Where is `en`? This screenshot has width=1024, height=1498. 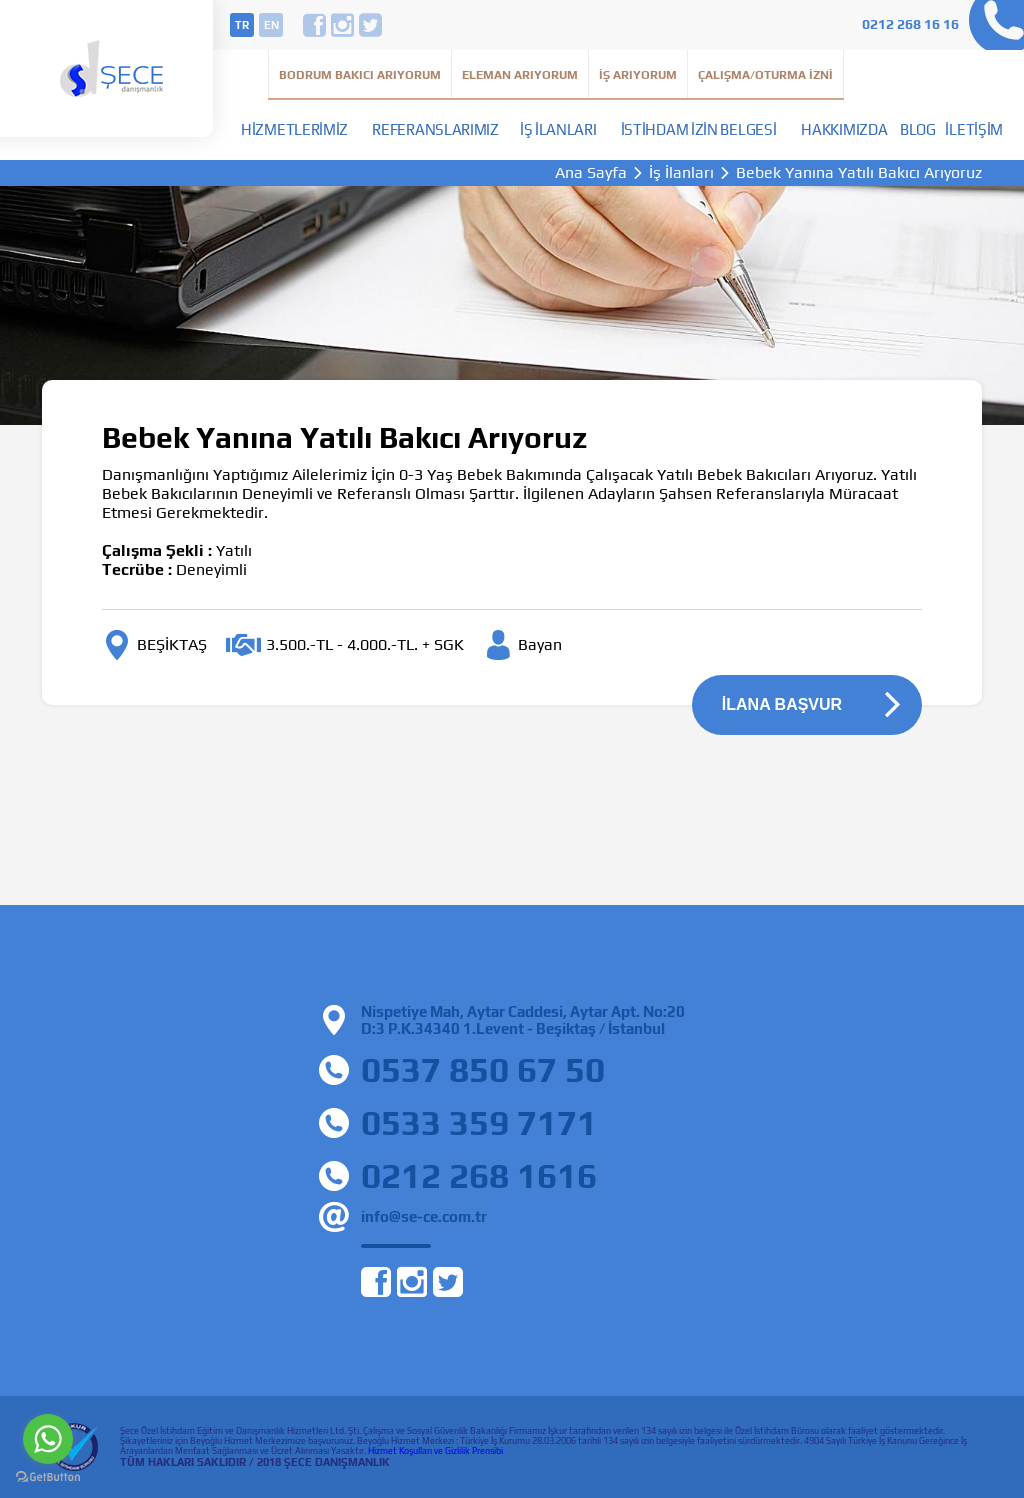 en is located at coordinates (271, 25).